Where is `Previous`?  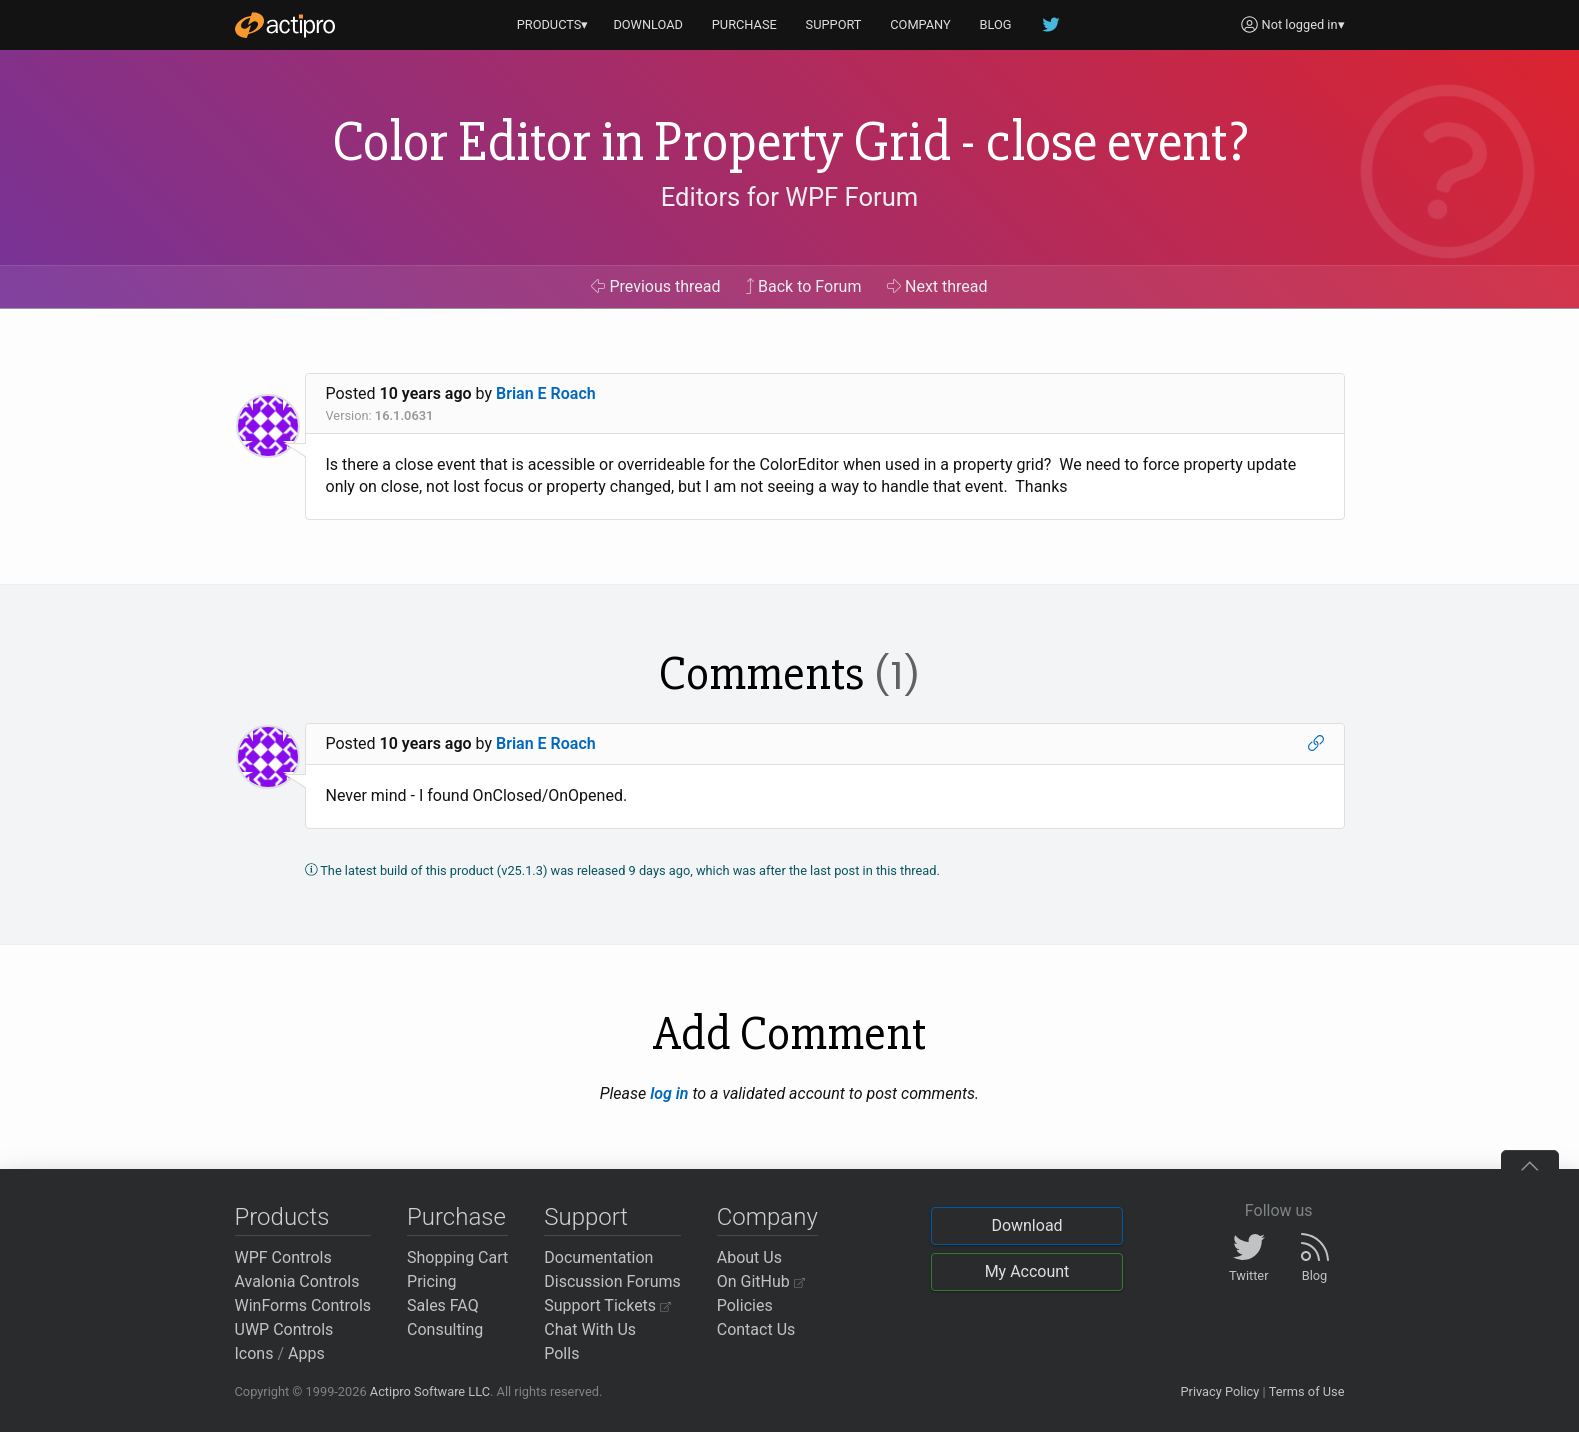 Previous is located at coordinates (655, 286).